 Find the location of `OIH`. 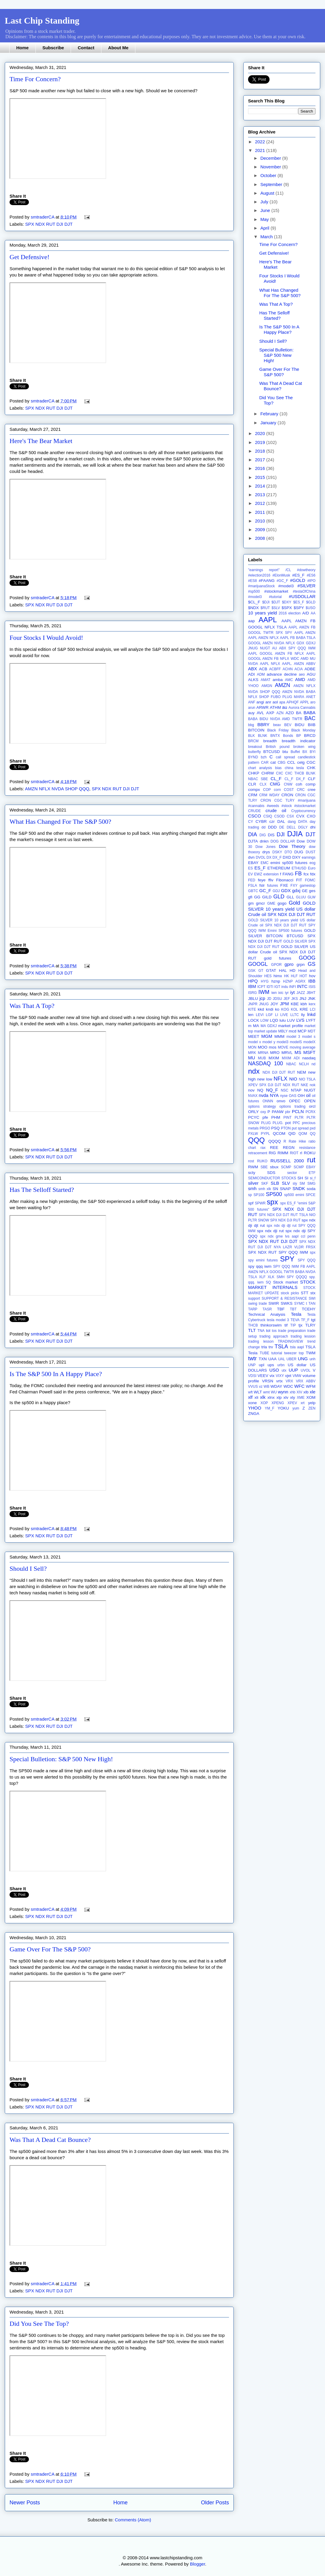

OIH is located at coordinates (301, 1095).